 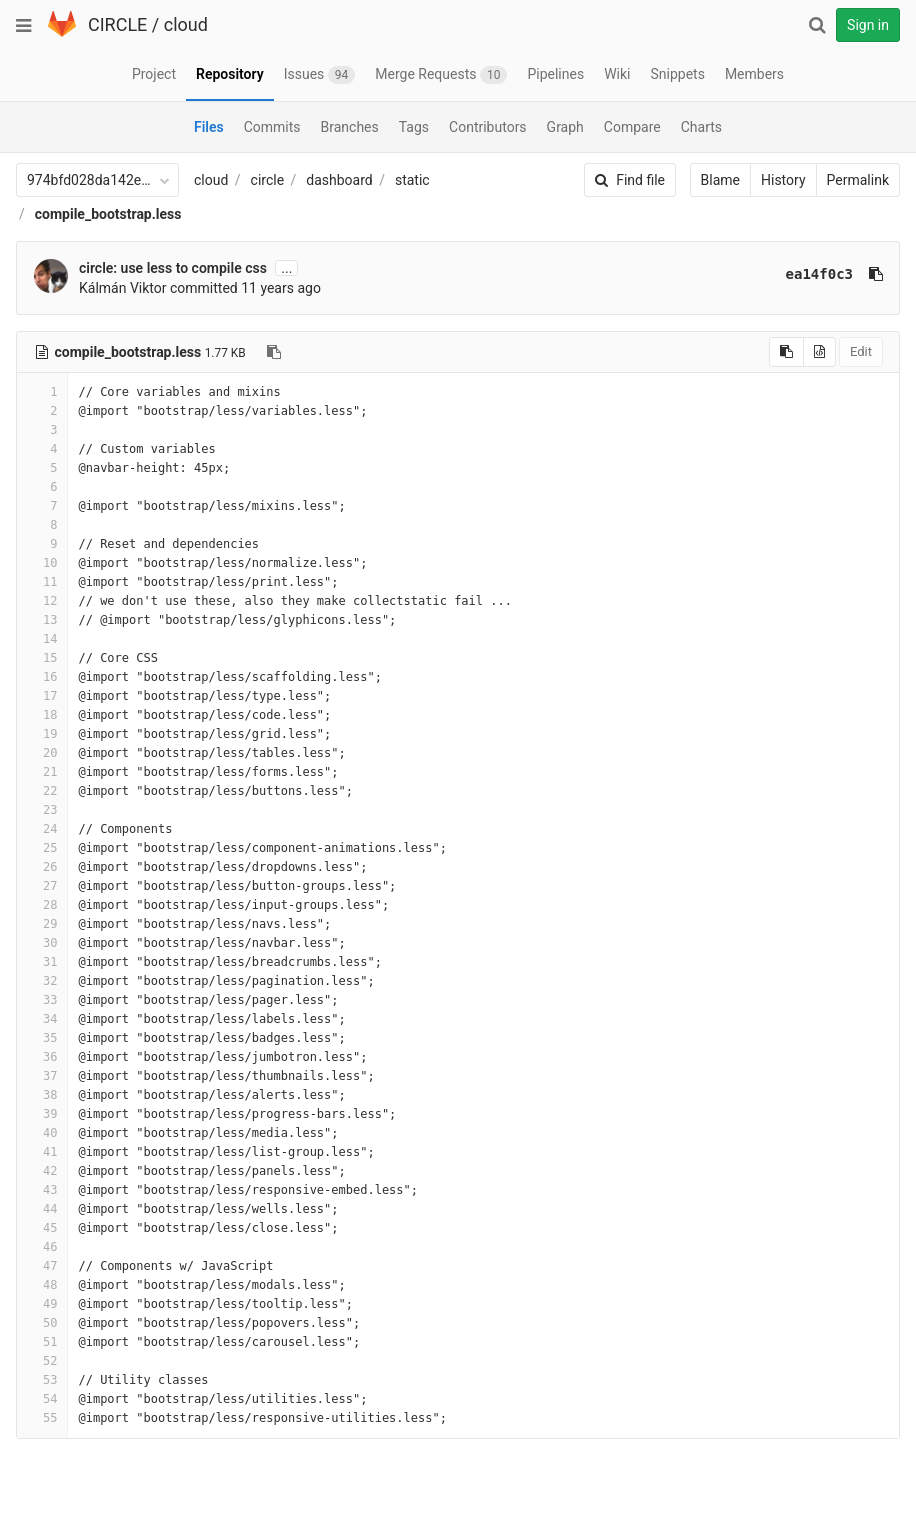 What do you see at coordinates (42, 582) in the screenshot?
I see `11` at bounding box center [42, 582].